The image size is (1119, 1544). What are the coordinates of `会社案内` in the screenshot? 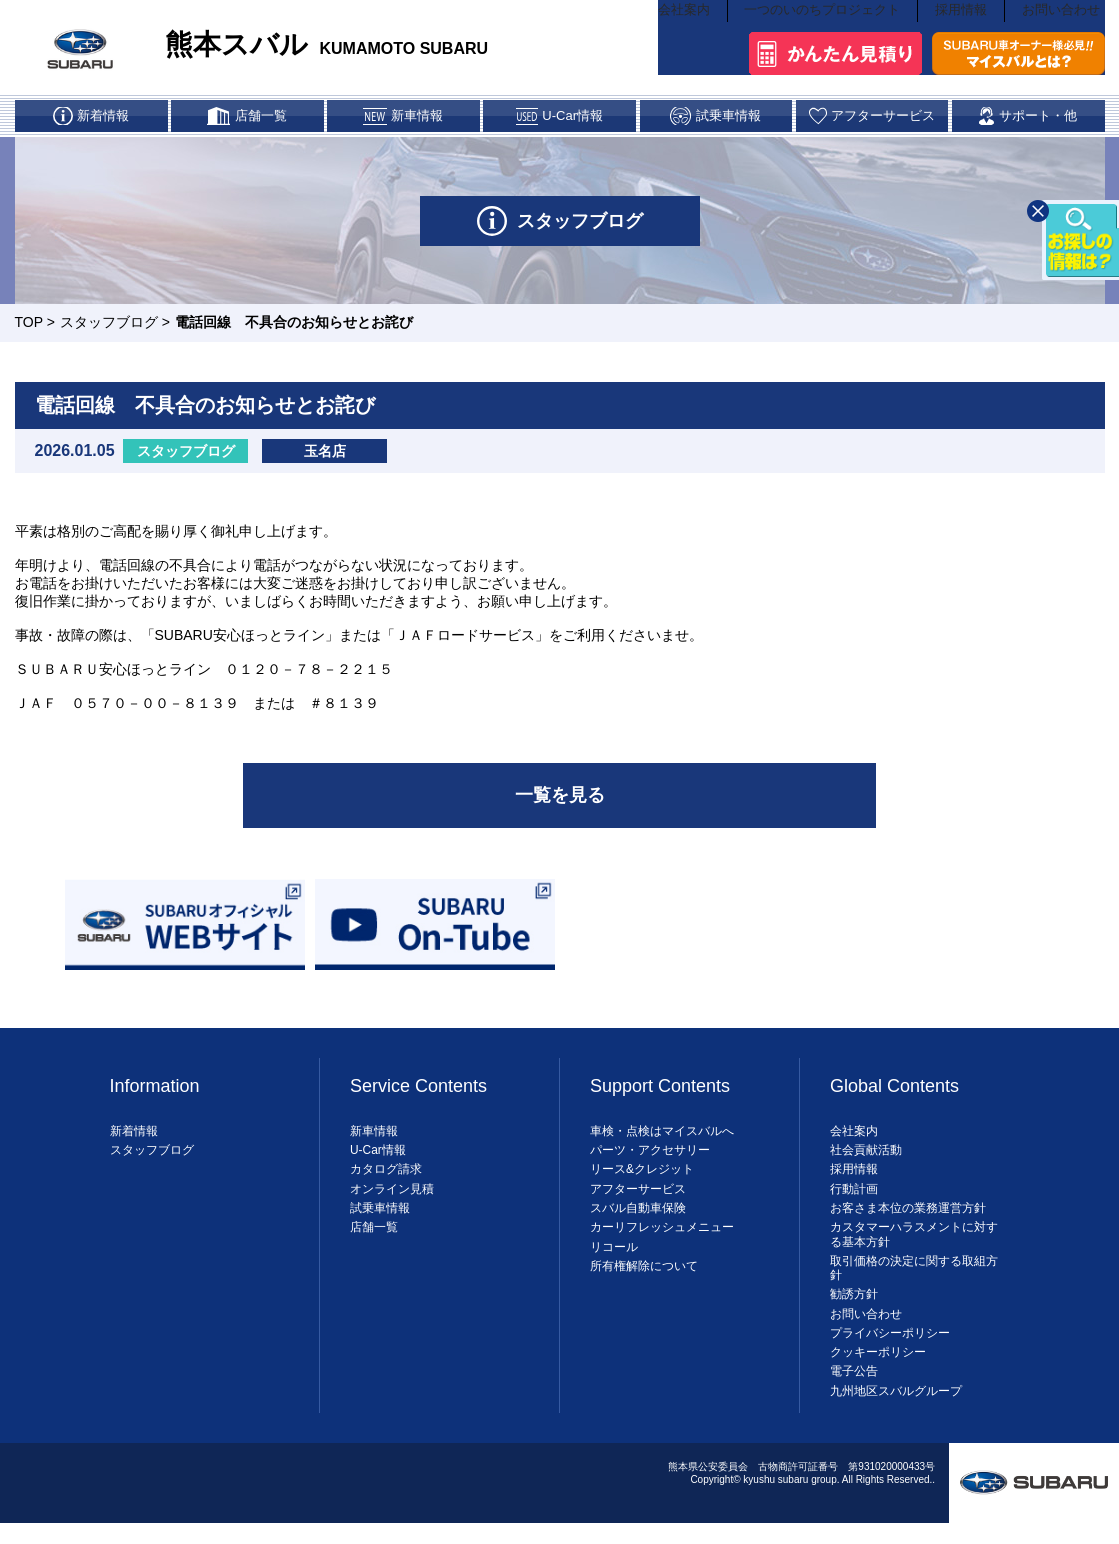 It's located at (689, 46).